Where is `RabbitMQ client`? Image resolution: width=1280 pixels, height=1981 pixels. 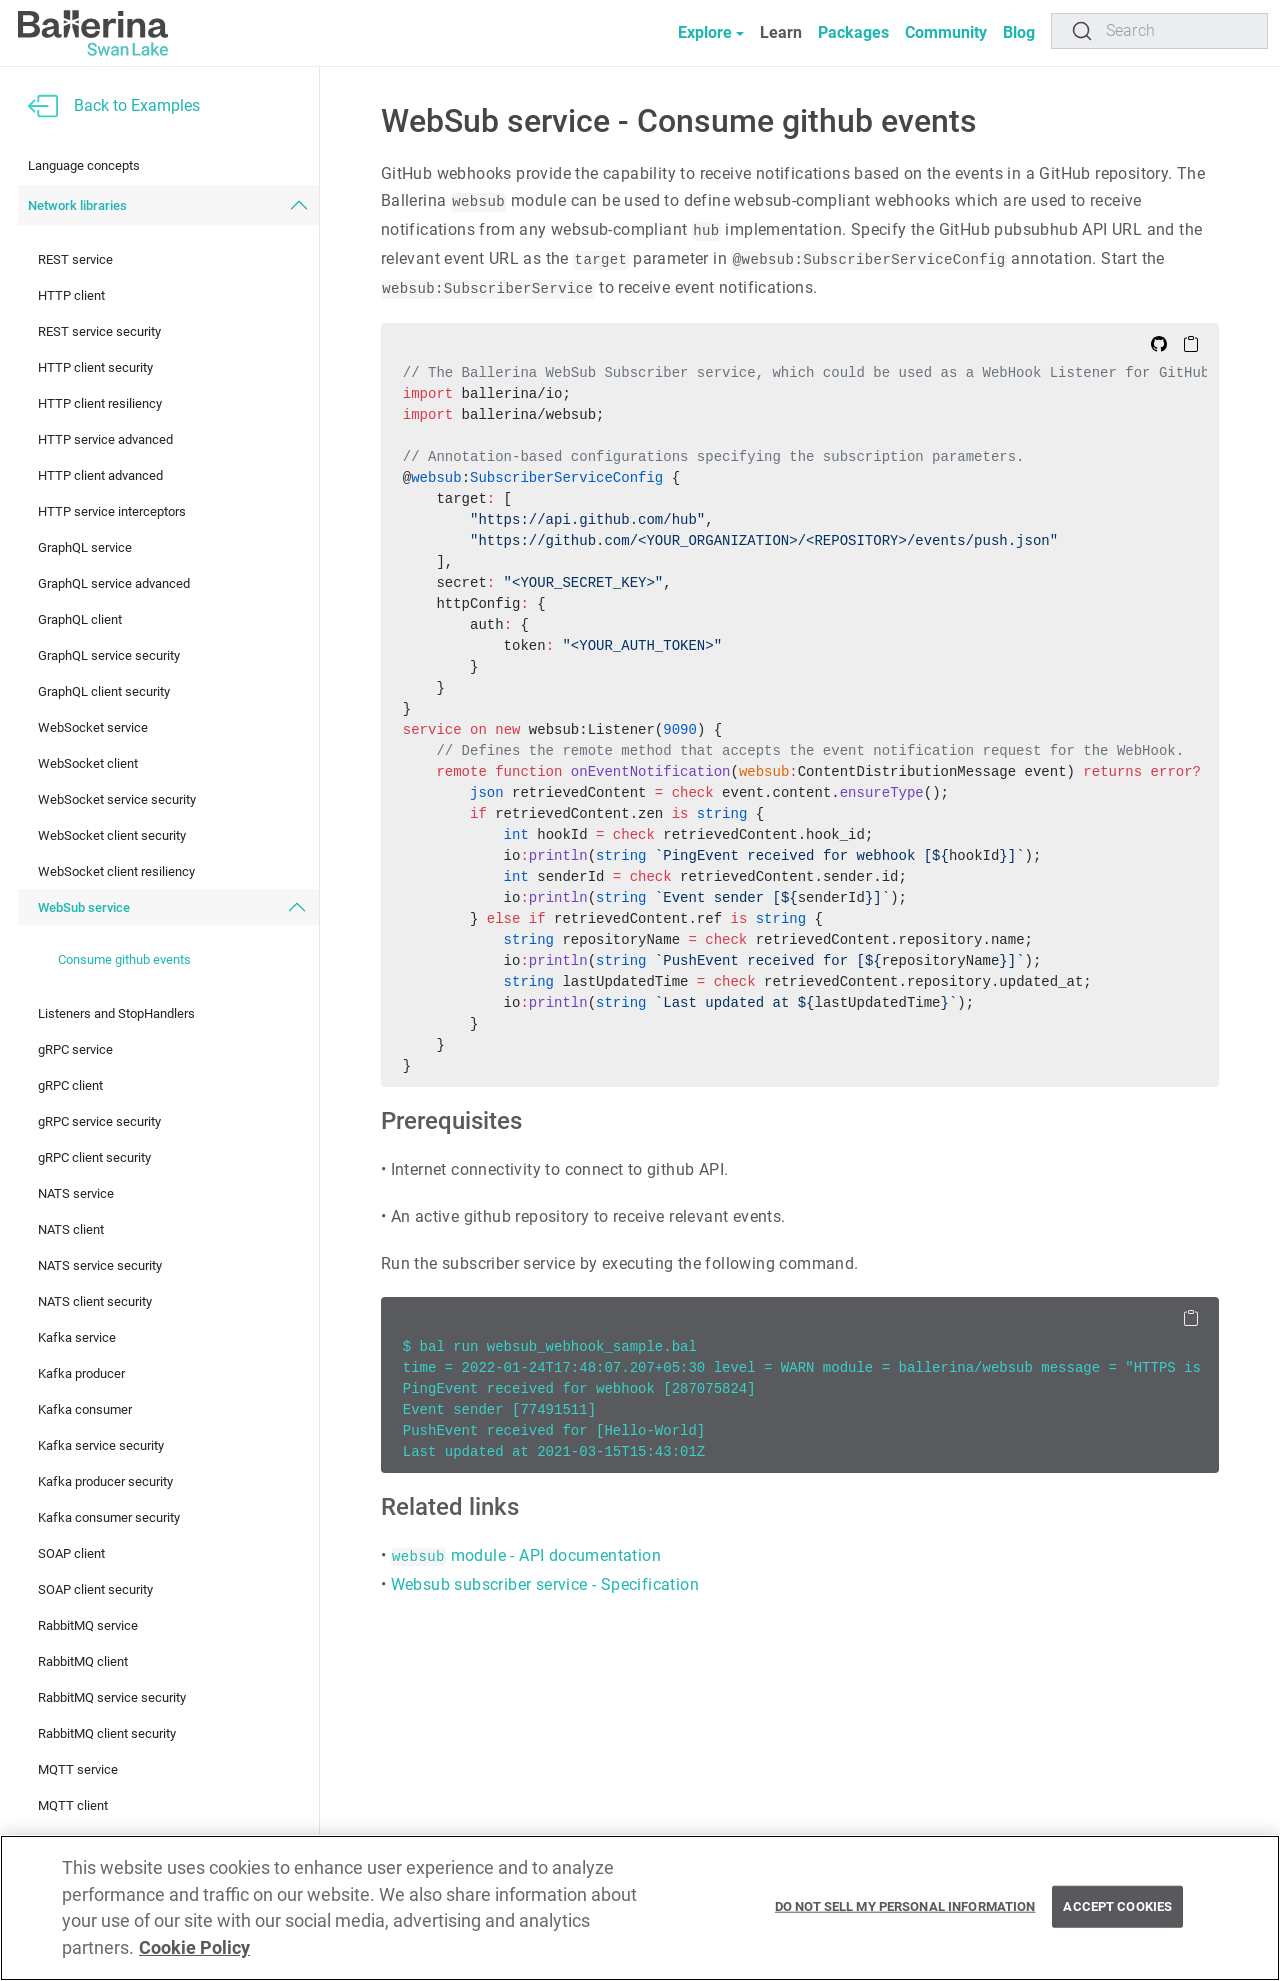 RabbitMQ client is located at coordinates (83, 1661).